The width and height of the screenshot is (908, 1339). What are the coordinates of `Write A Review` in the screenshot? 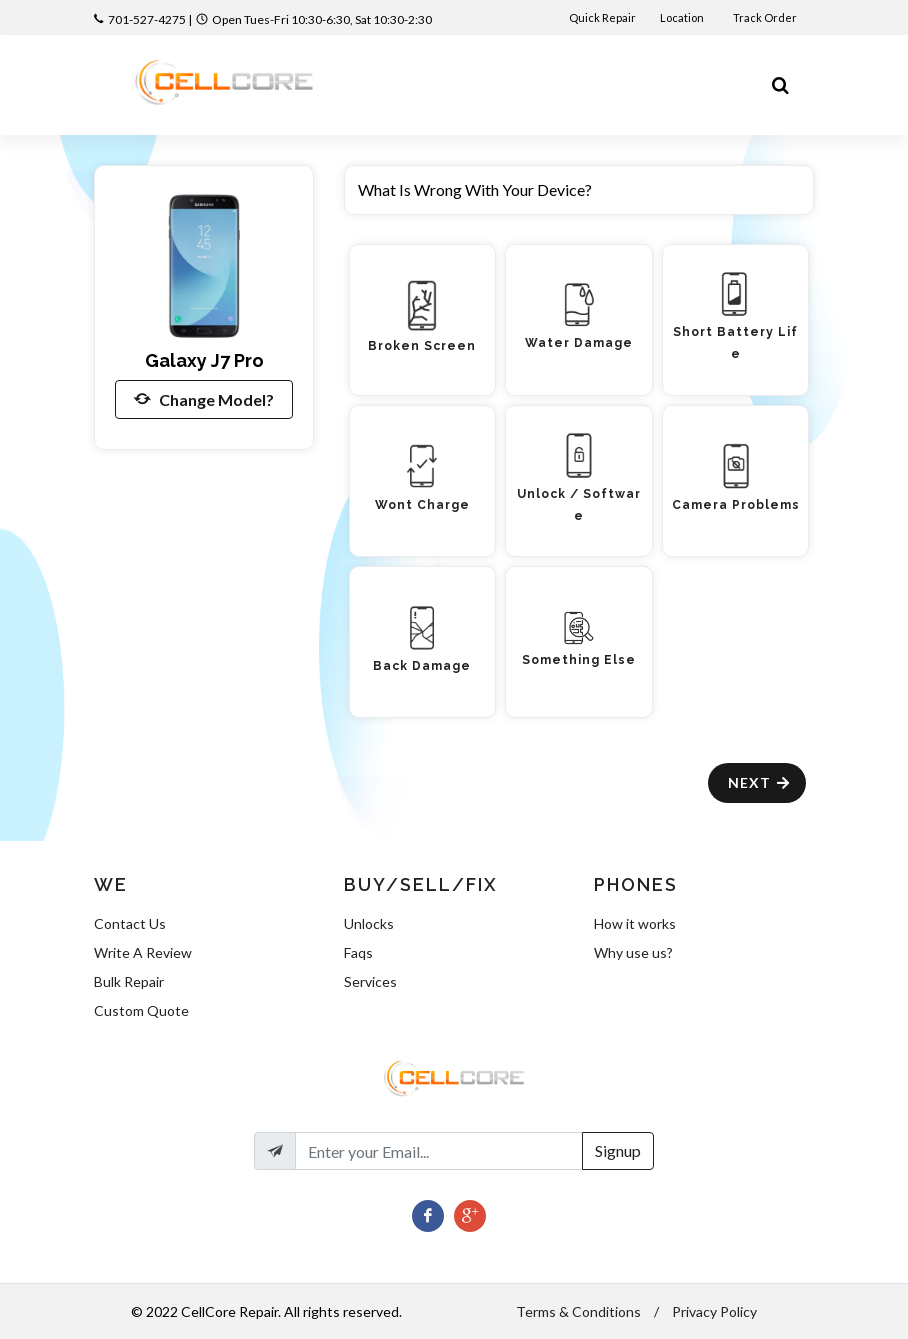 It's located at (143, 952).